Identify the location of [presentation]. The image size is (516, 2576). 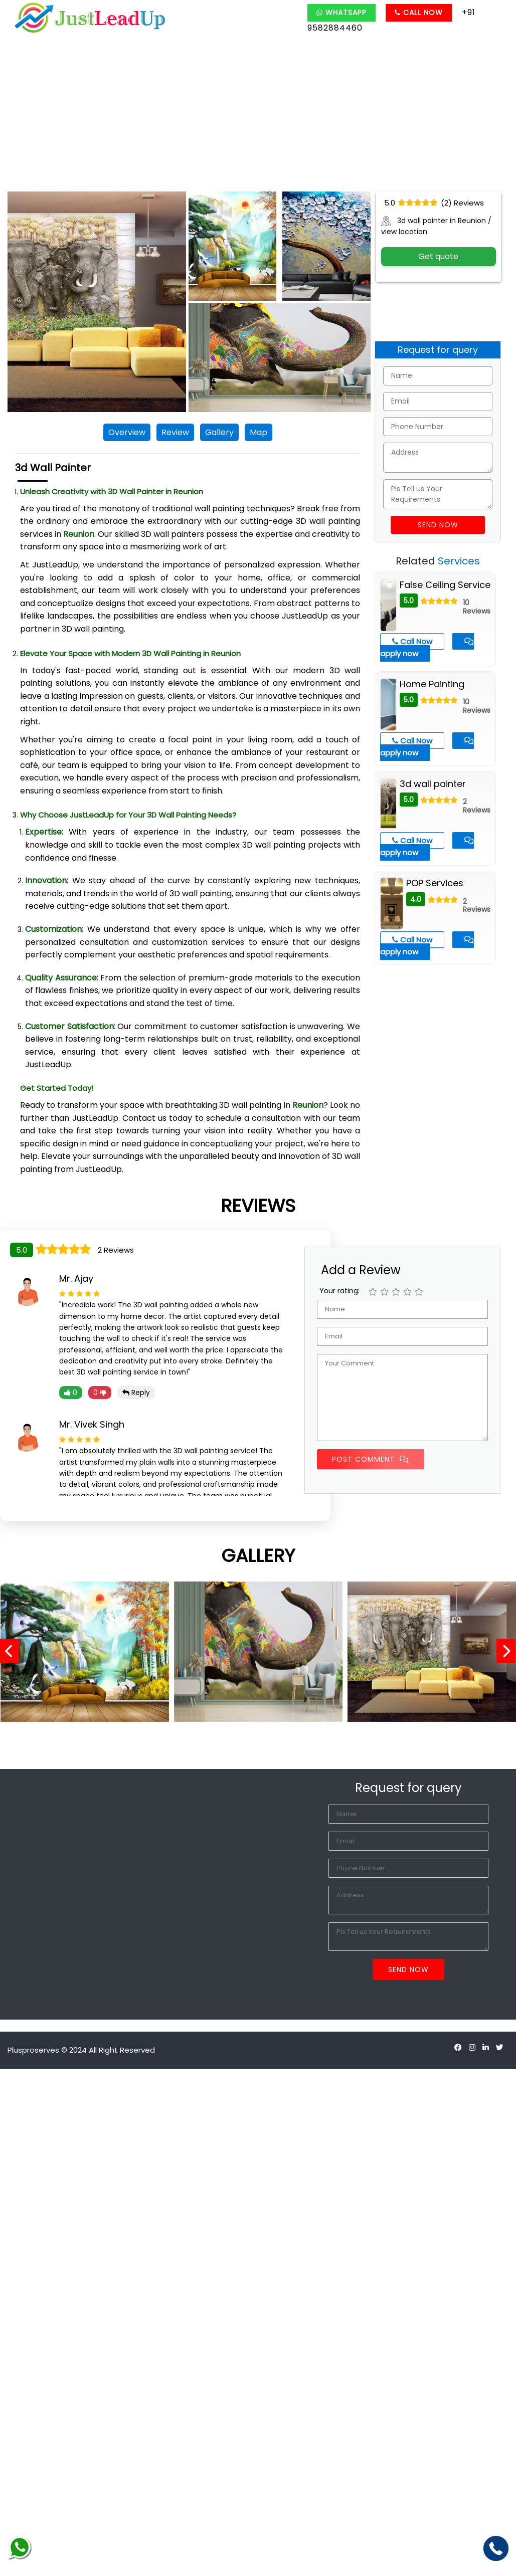
(13, 1651).